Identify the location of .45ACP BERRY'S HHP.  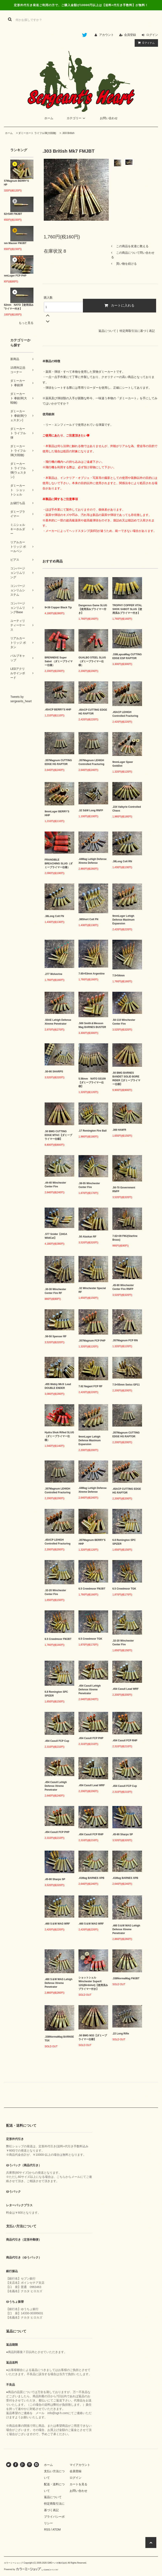
(58, 709).